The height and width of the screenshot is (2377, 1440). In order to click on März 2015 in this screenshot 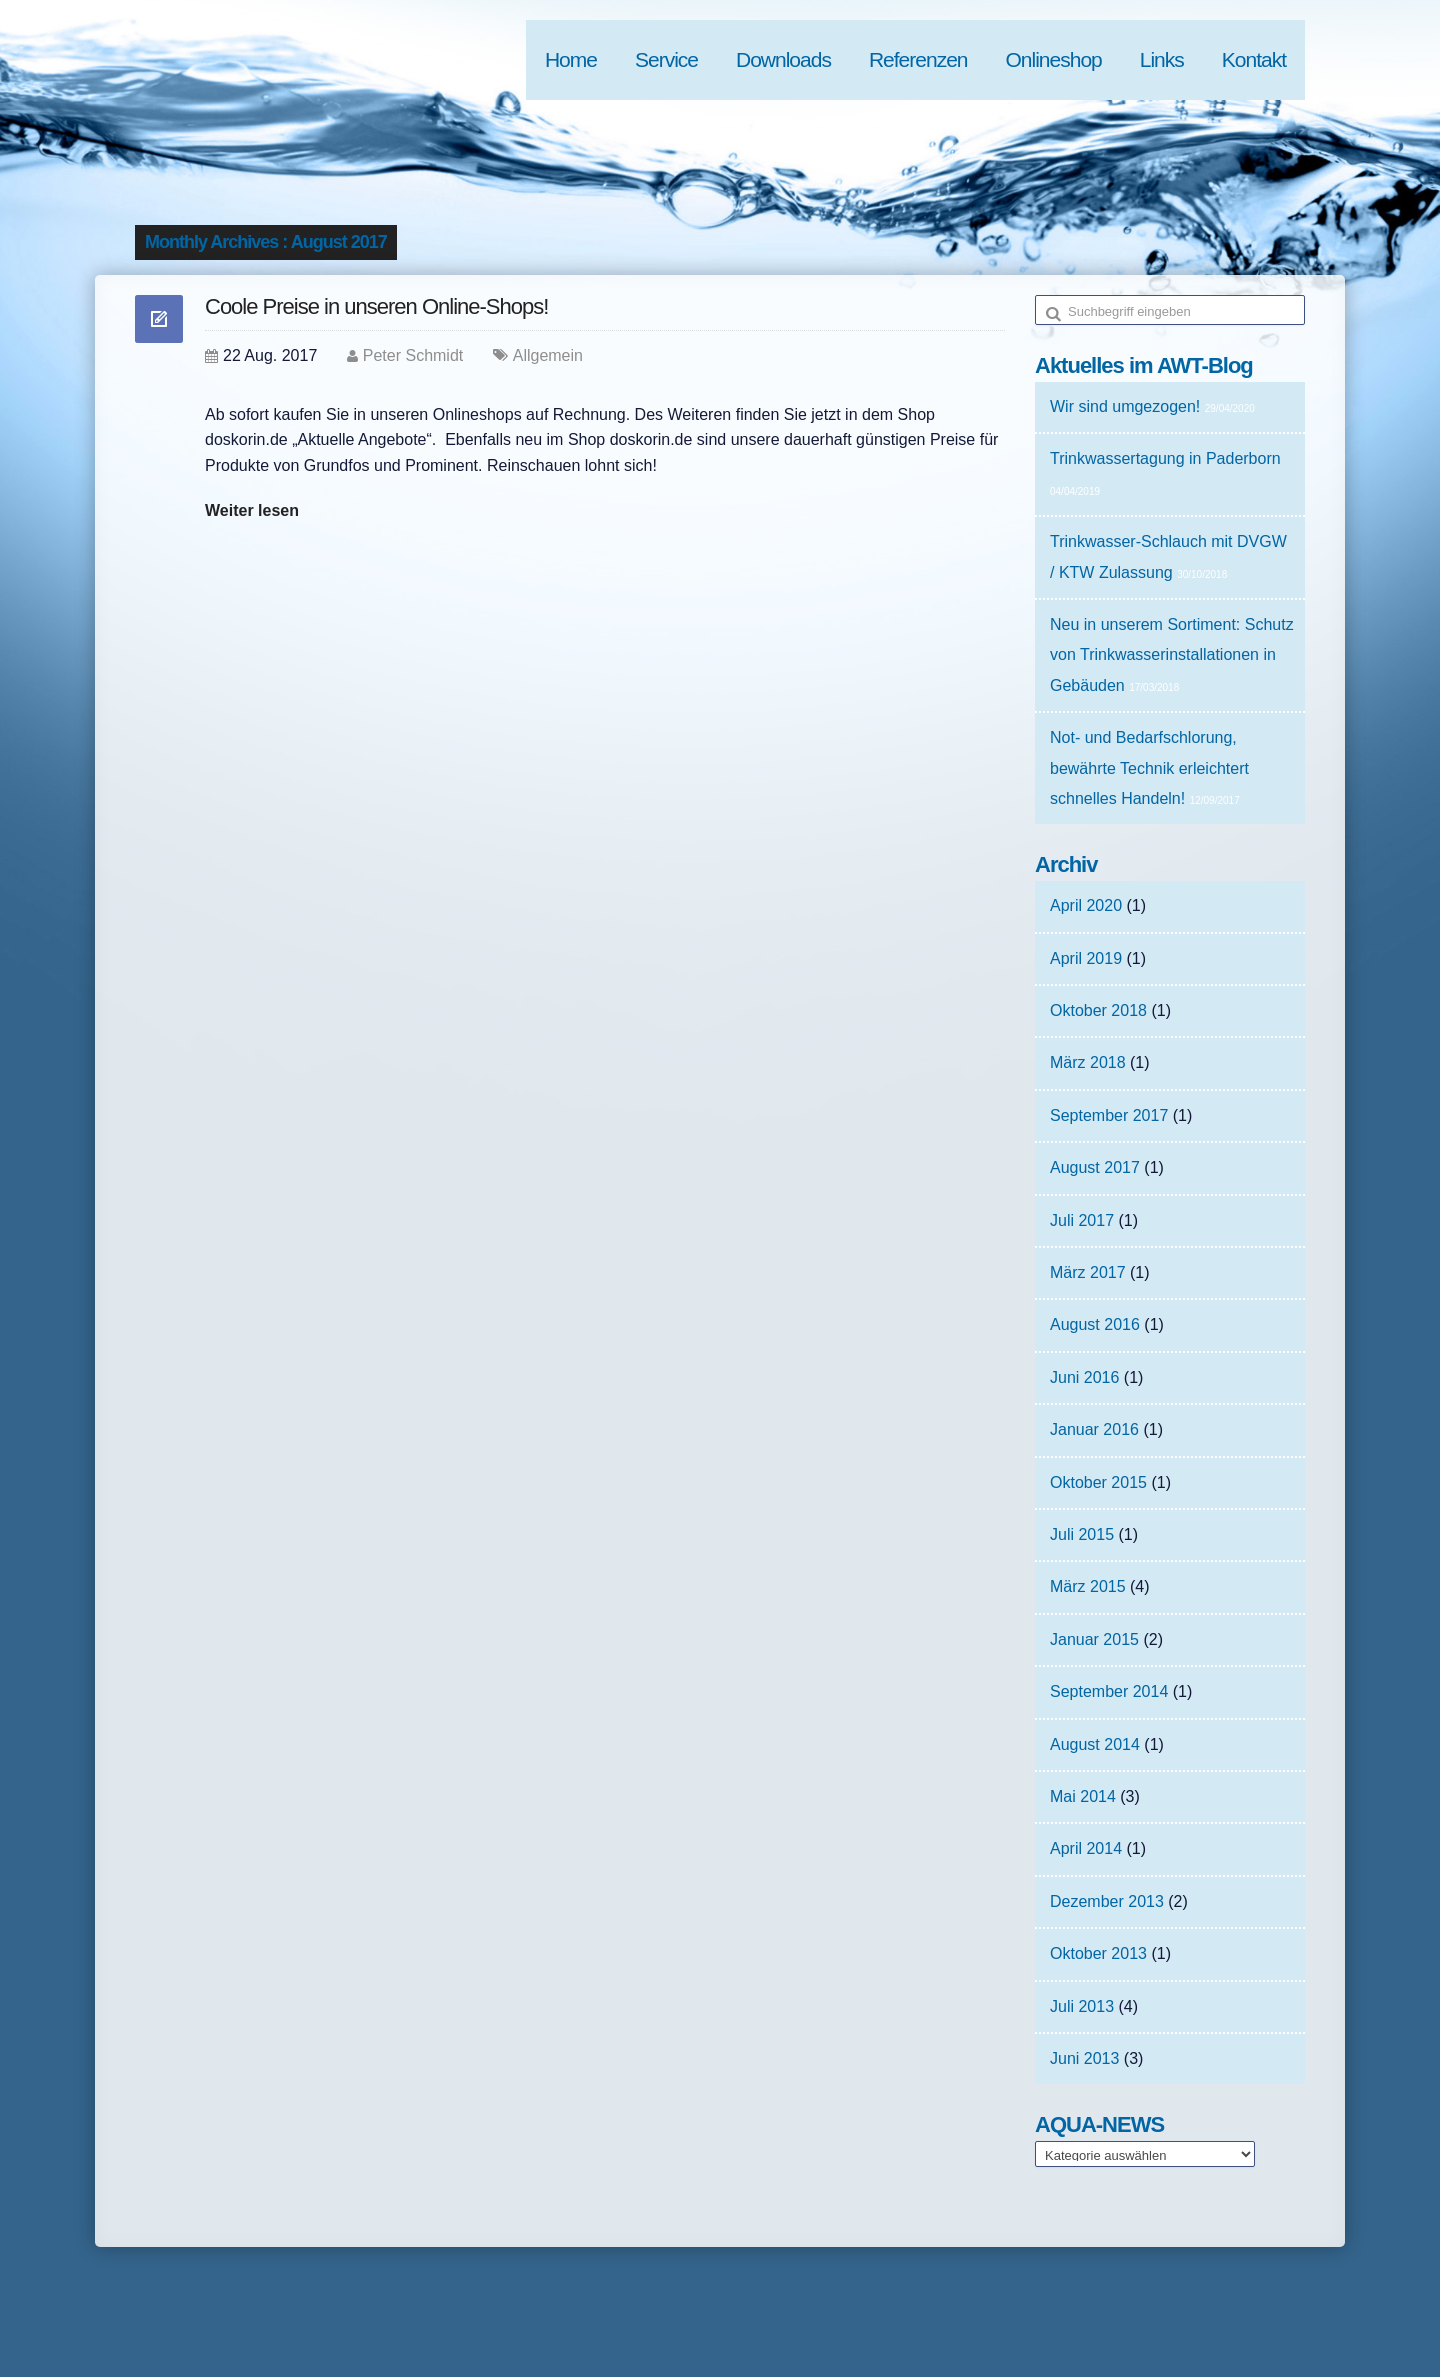, I will do `click(1088, 1586)`.